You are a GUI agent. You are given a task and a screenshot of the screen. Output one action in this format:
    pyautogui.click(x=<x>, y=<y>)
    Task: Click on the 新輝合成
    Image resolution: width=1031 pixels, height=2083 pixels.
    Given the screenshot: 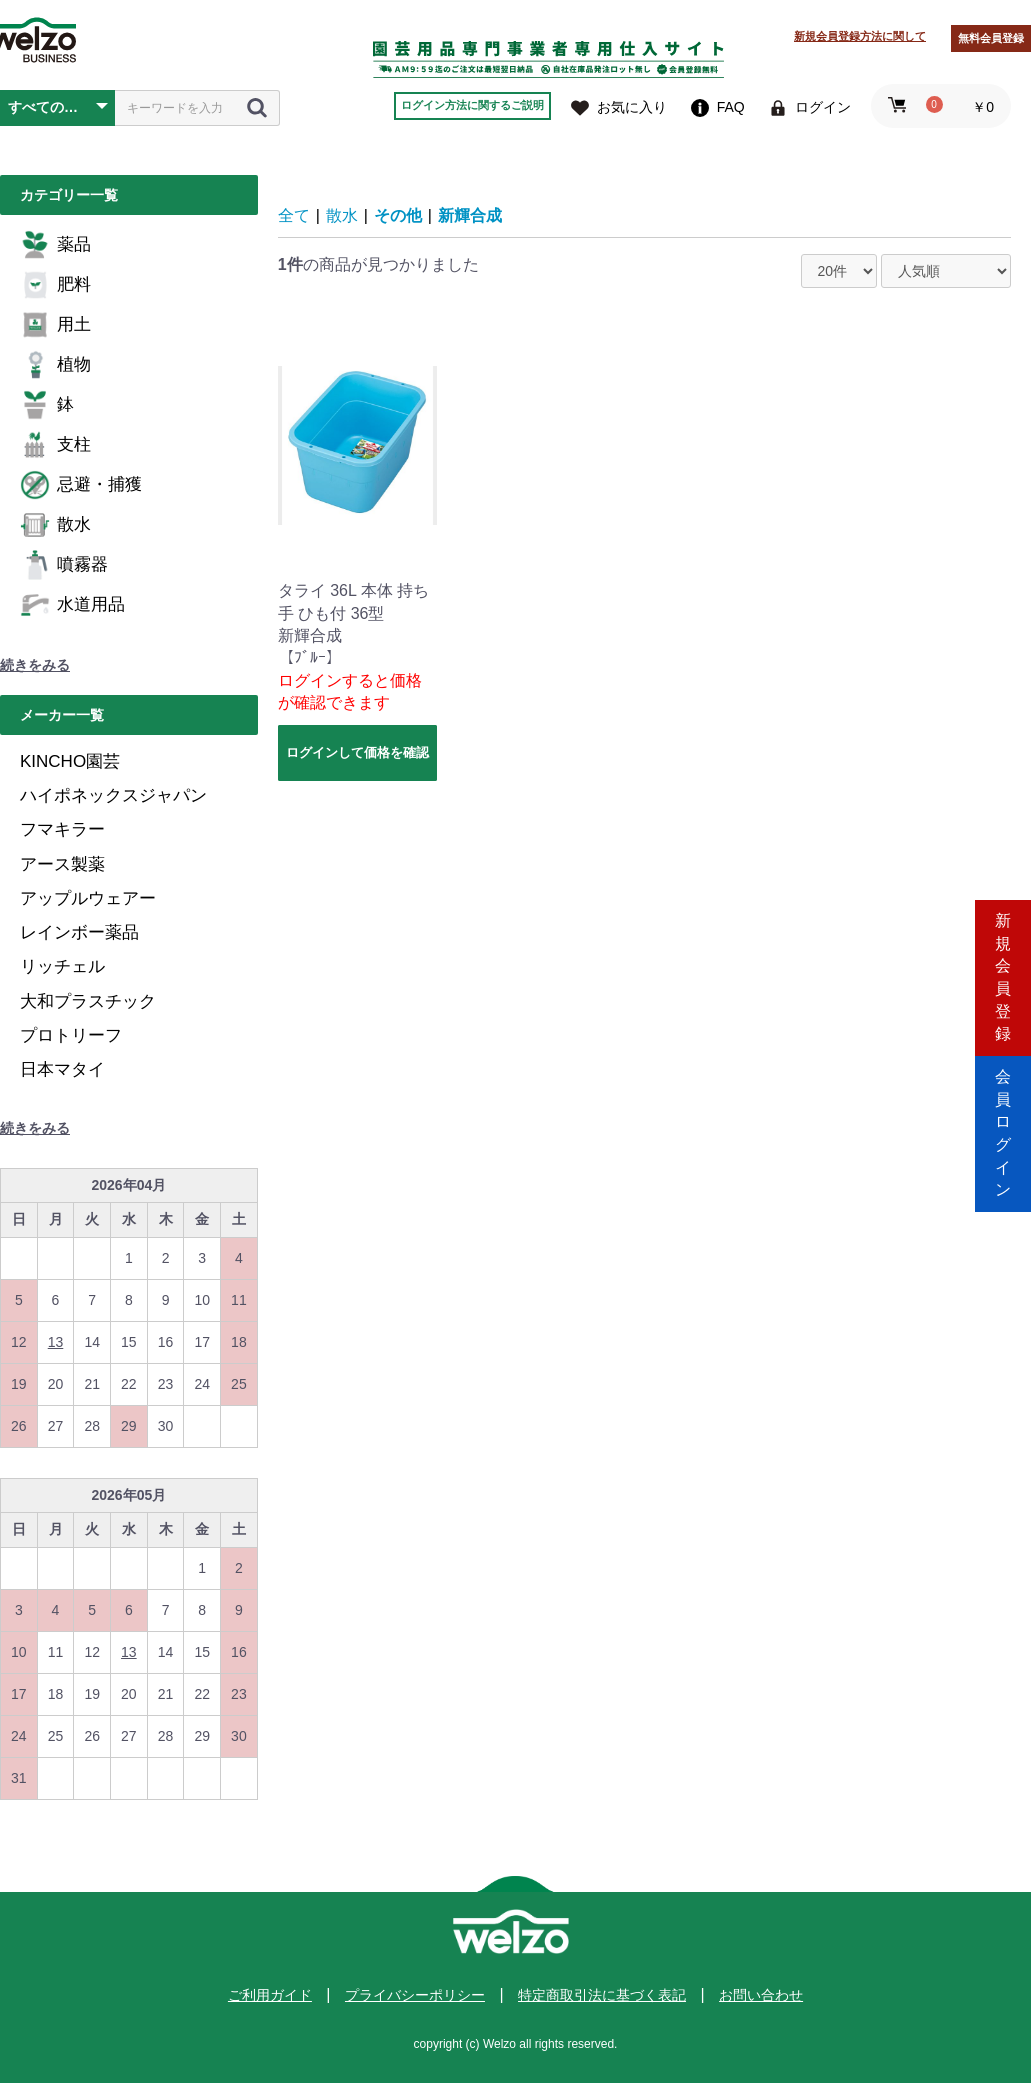 What is the action you would take?
    pyautogui.click(x=470, y=215)
    